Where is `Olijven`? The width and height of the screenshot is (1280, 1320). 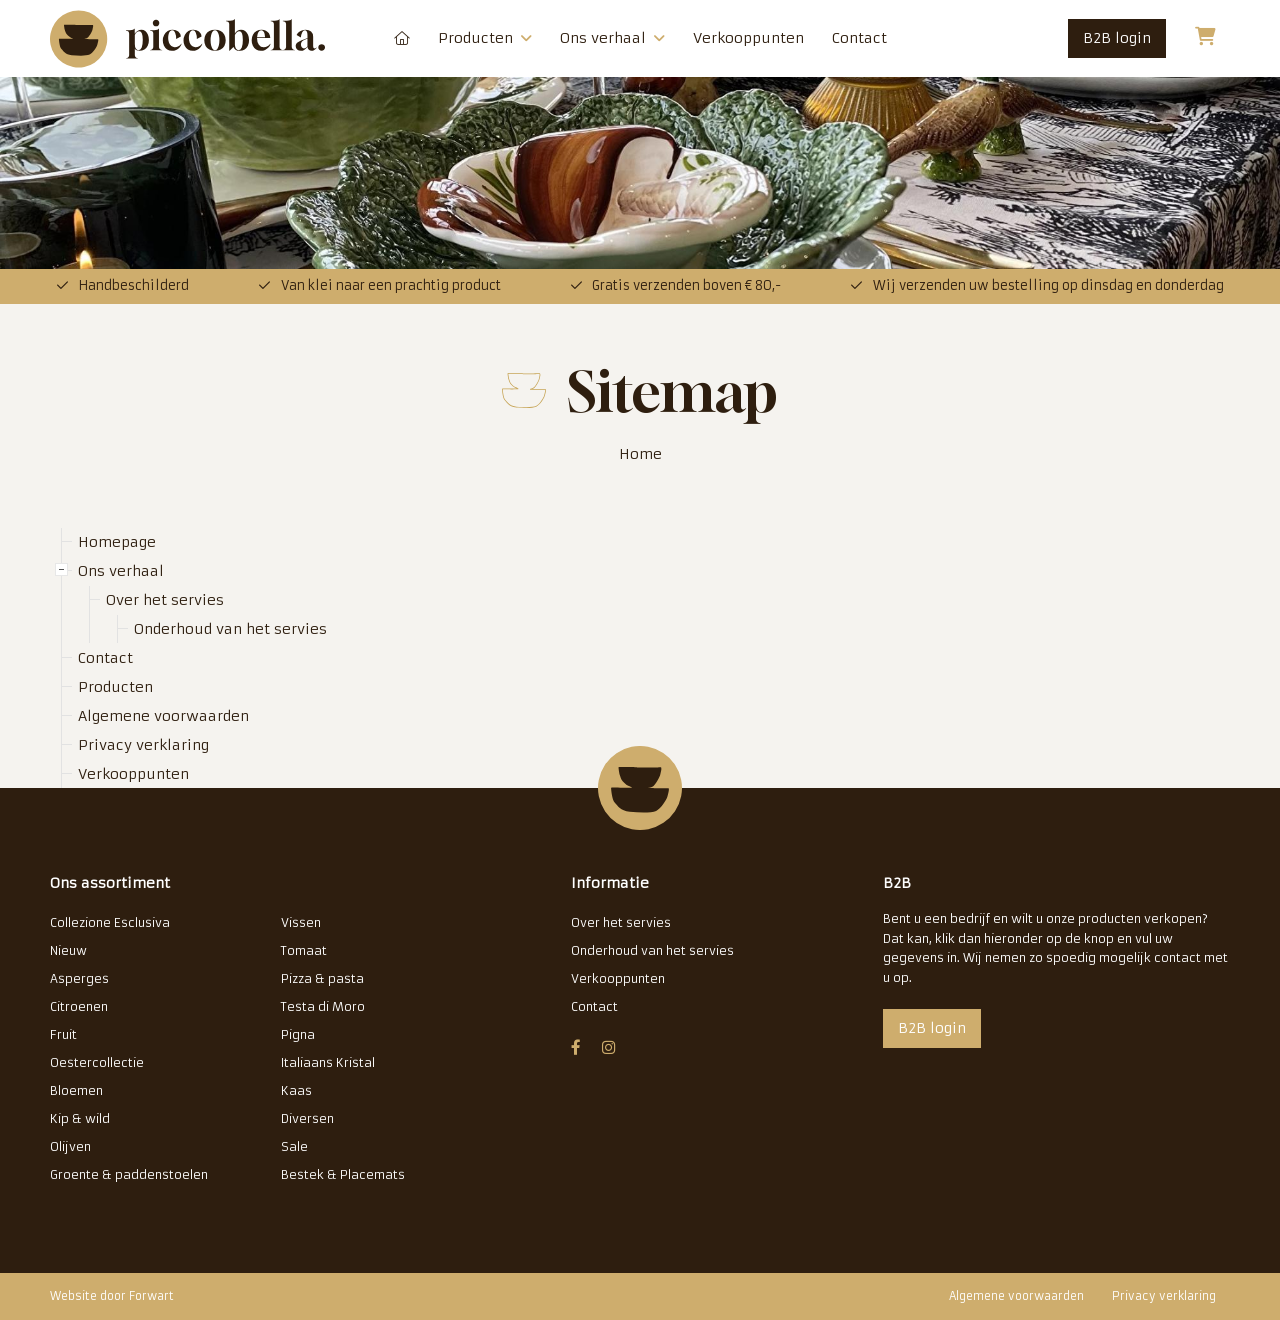 Olijven is located at coordinates (70, 1146).